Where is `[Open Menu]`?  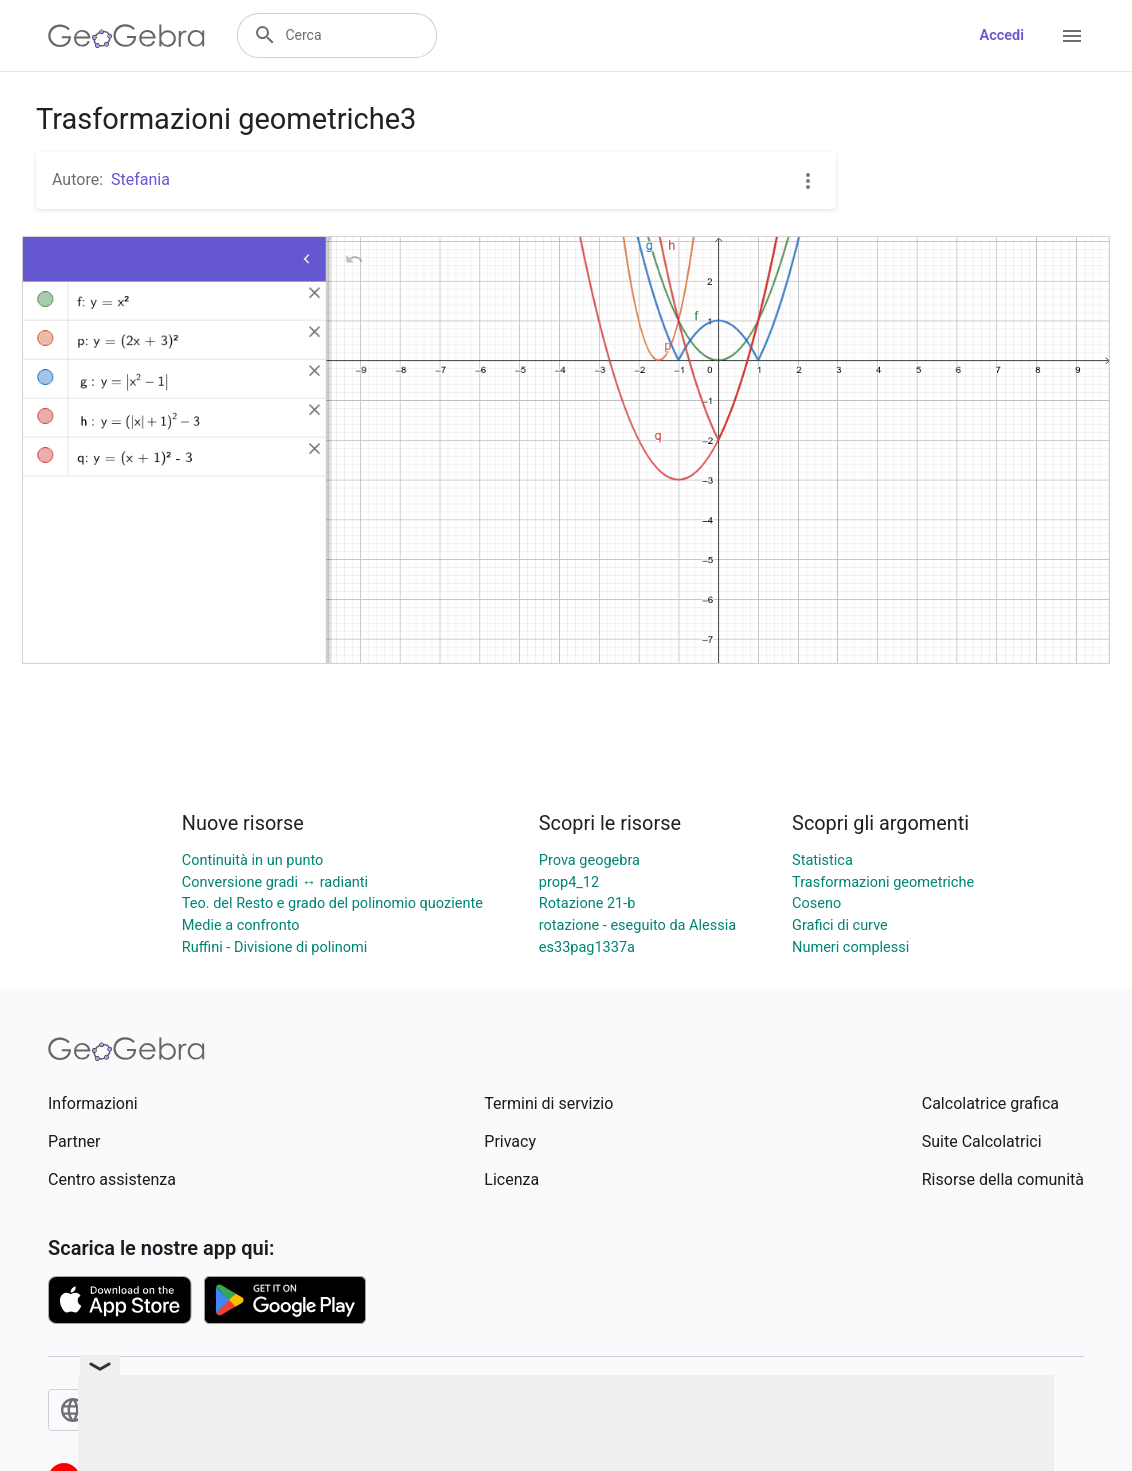 [Open Menu] is located at coordinates (1072, 36).